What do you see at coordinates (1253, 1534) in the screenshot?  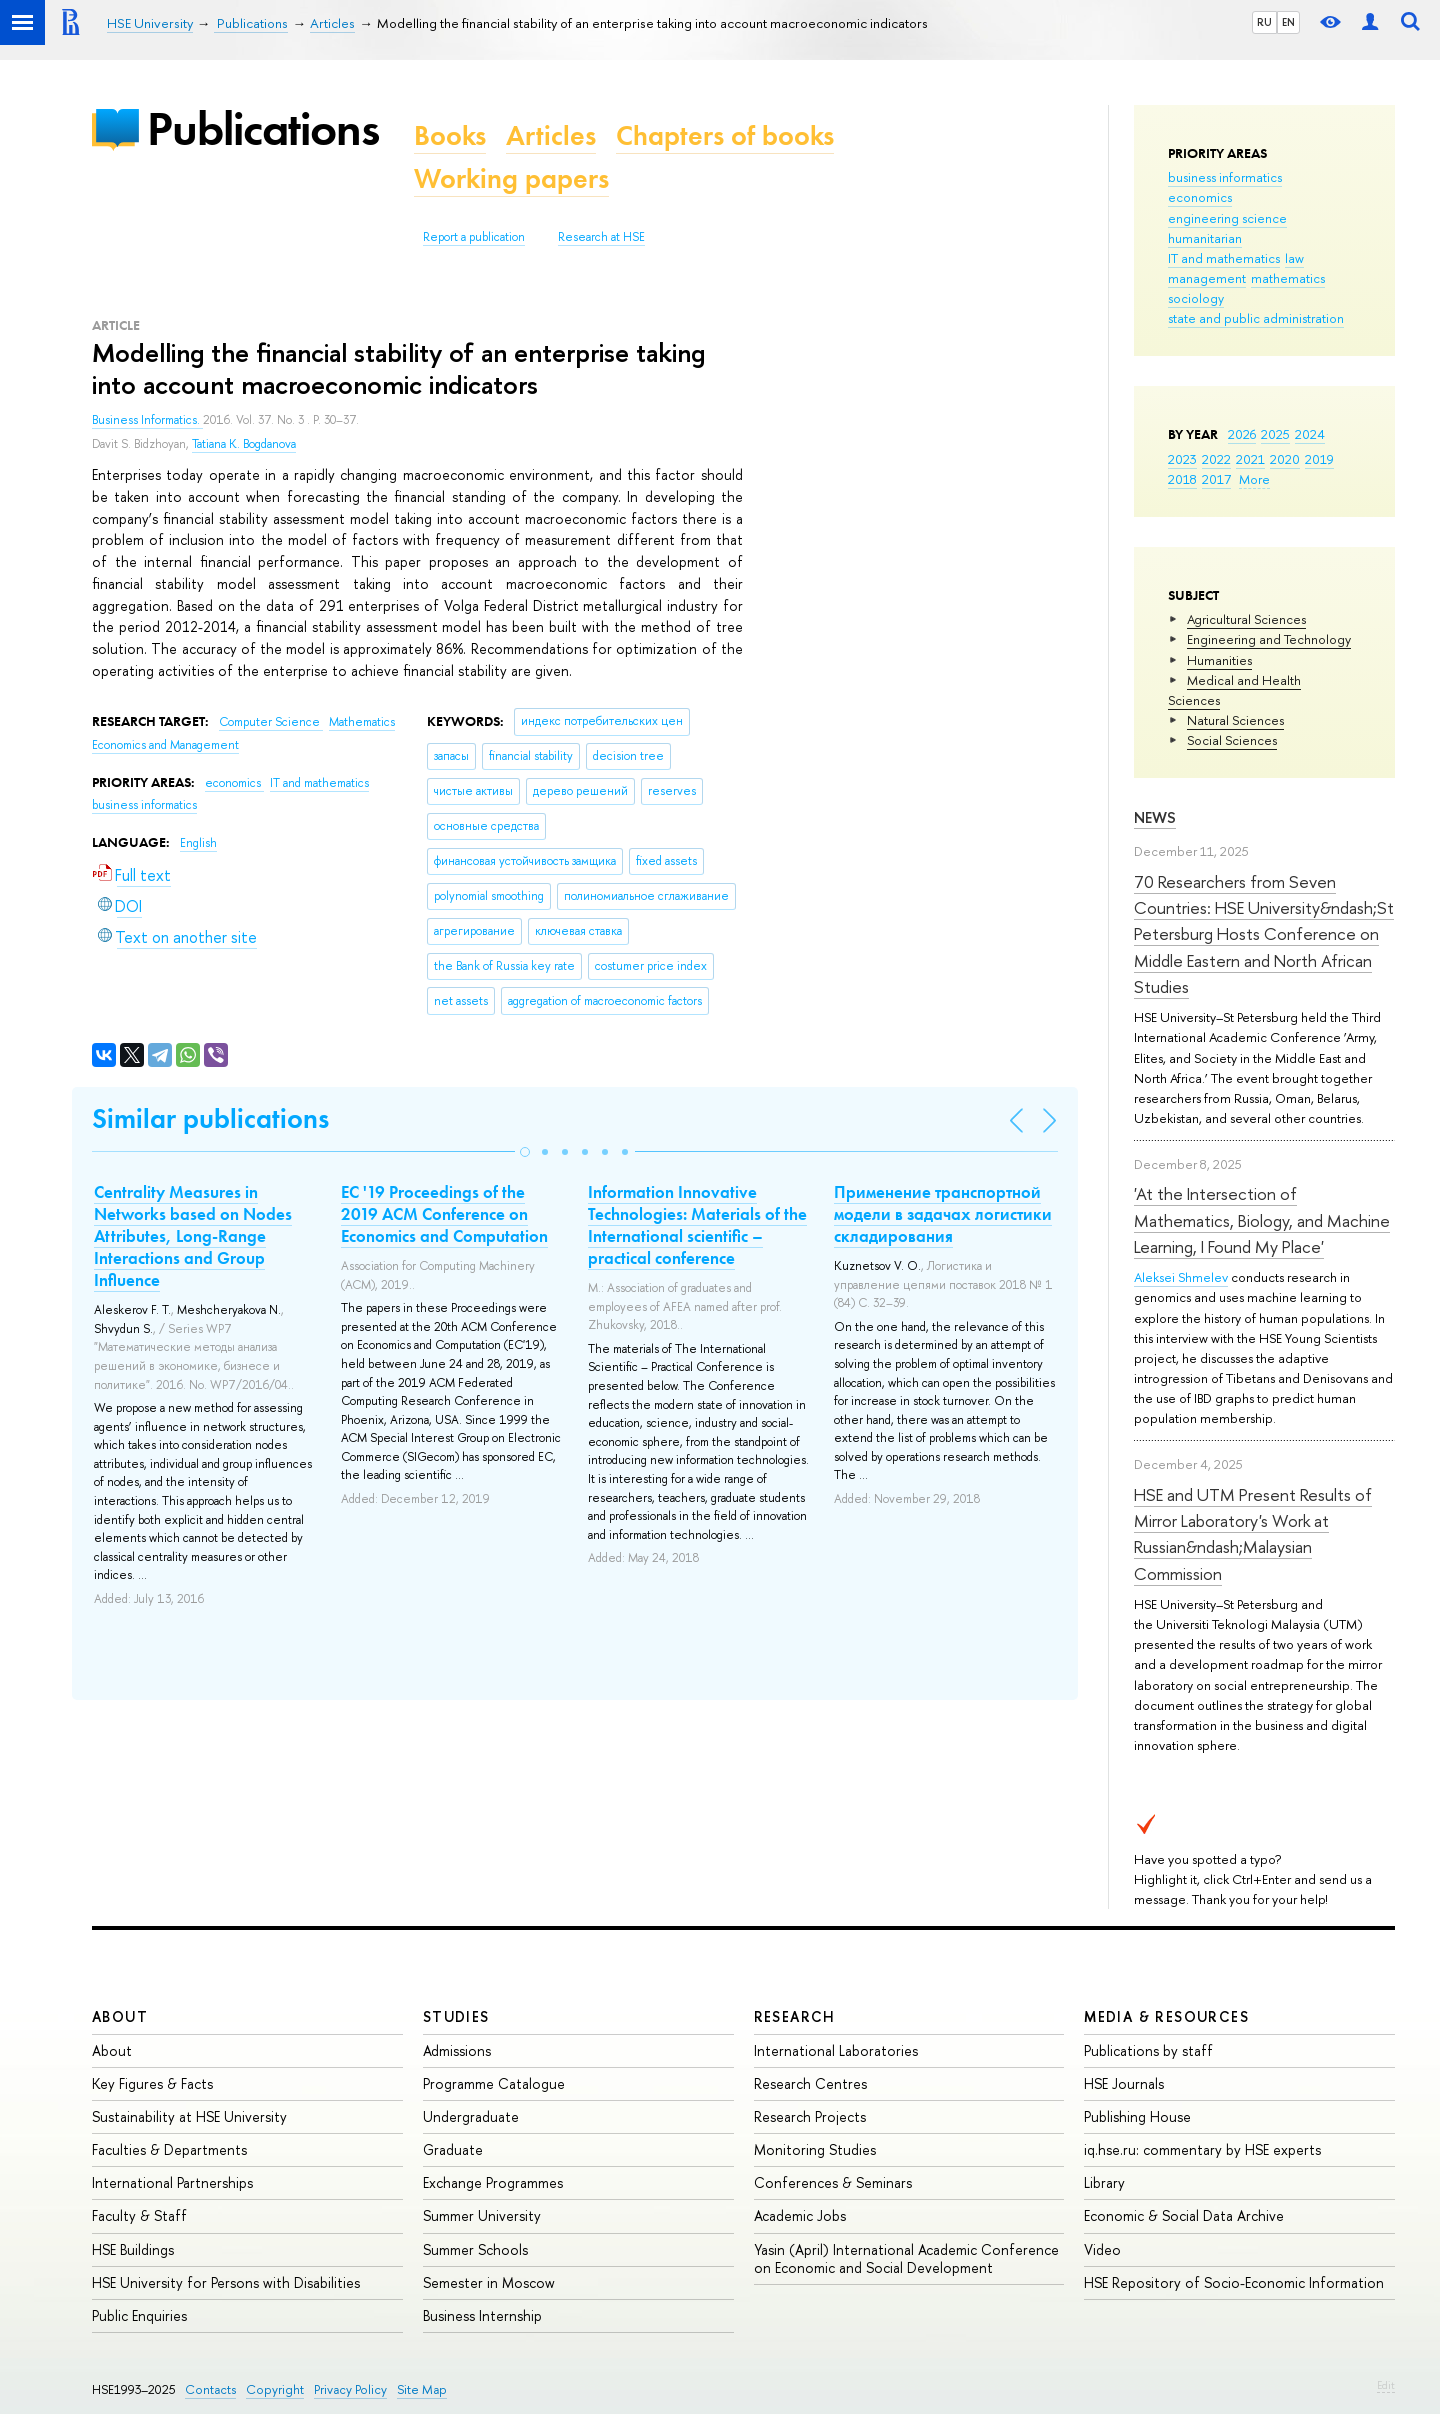 I see `HSE and UTM Present Results of Mirror Laboratory's Work at Russian&ndash;Malaysian Commission` at bounding box center [1253, 1534].